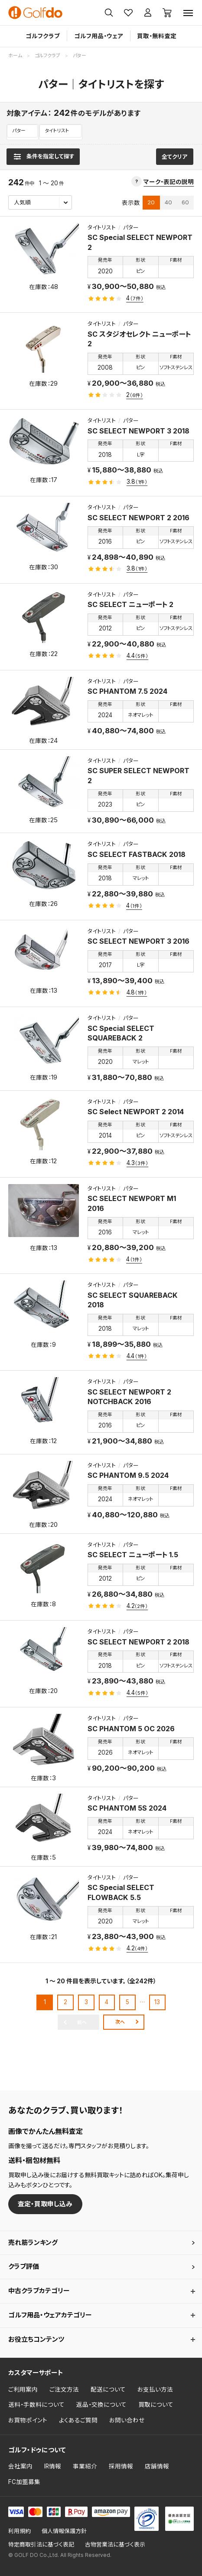 The width and height of the screenshot is (202, 2576). I want to click on 20, so click(151, 202).